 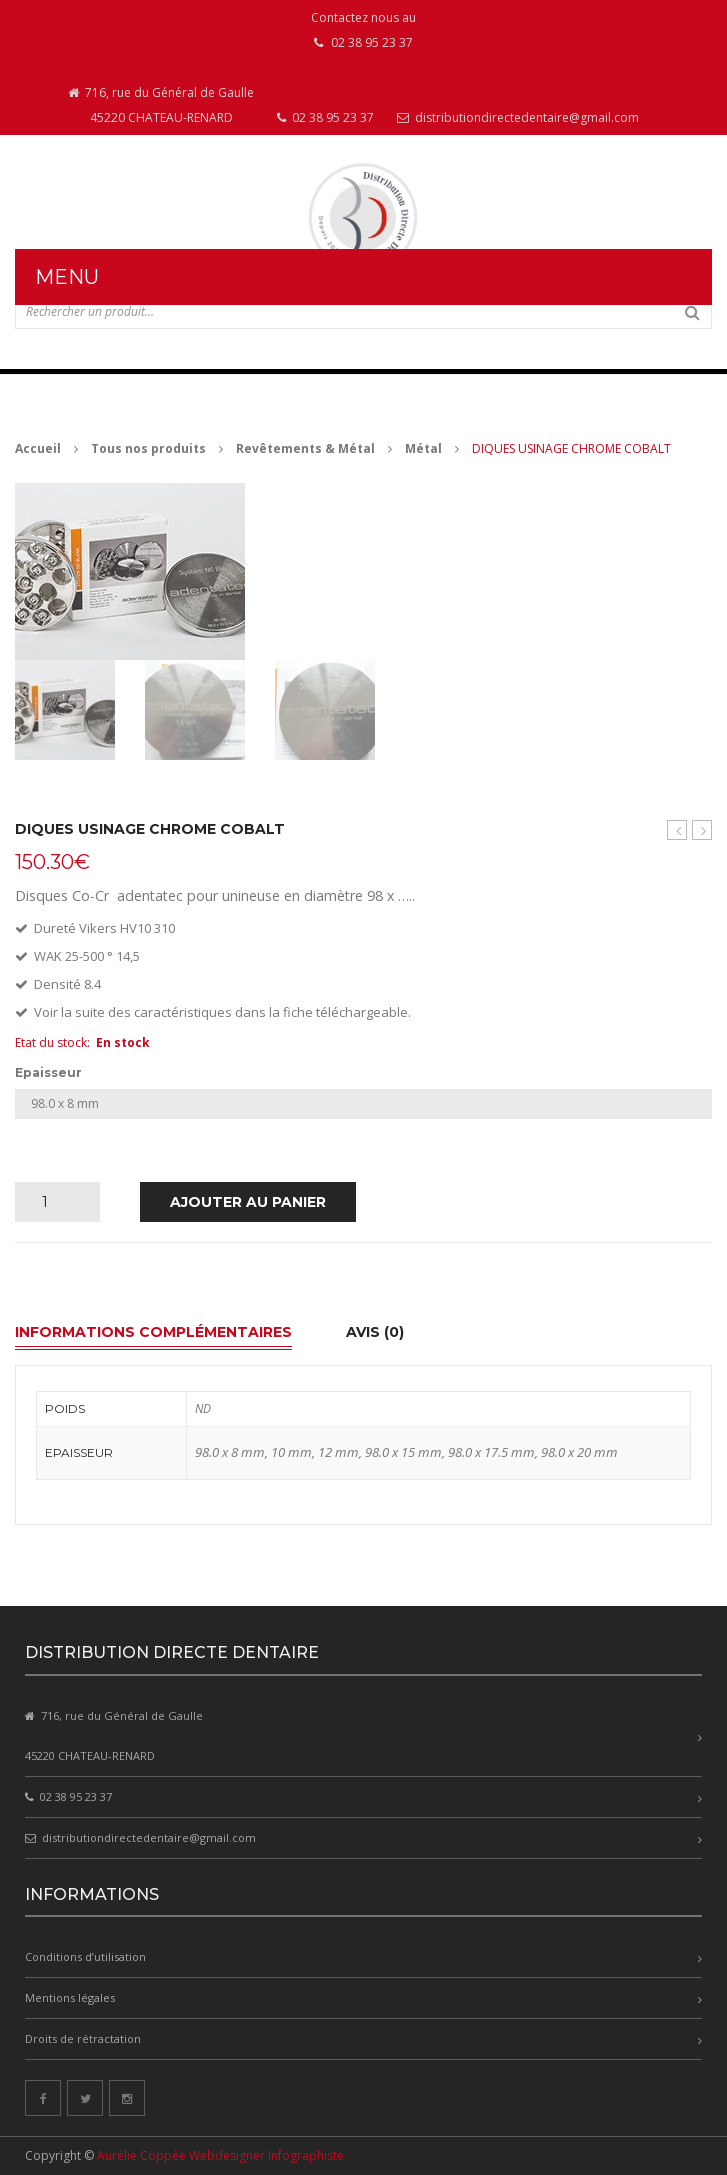 I want to click on distributiondirectedentaire@gmail.com, so click(x=518, y=117).